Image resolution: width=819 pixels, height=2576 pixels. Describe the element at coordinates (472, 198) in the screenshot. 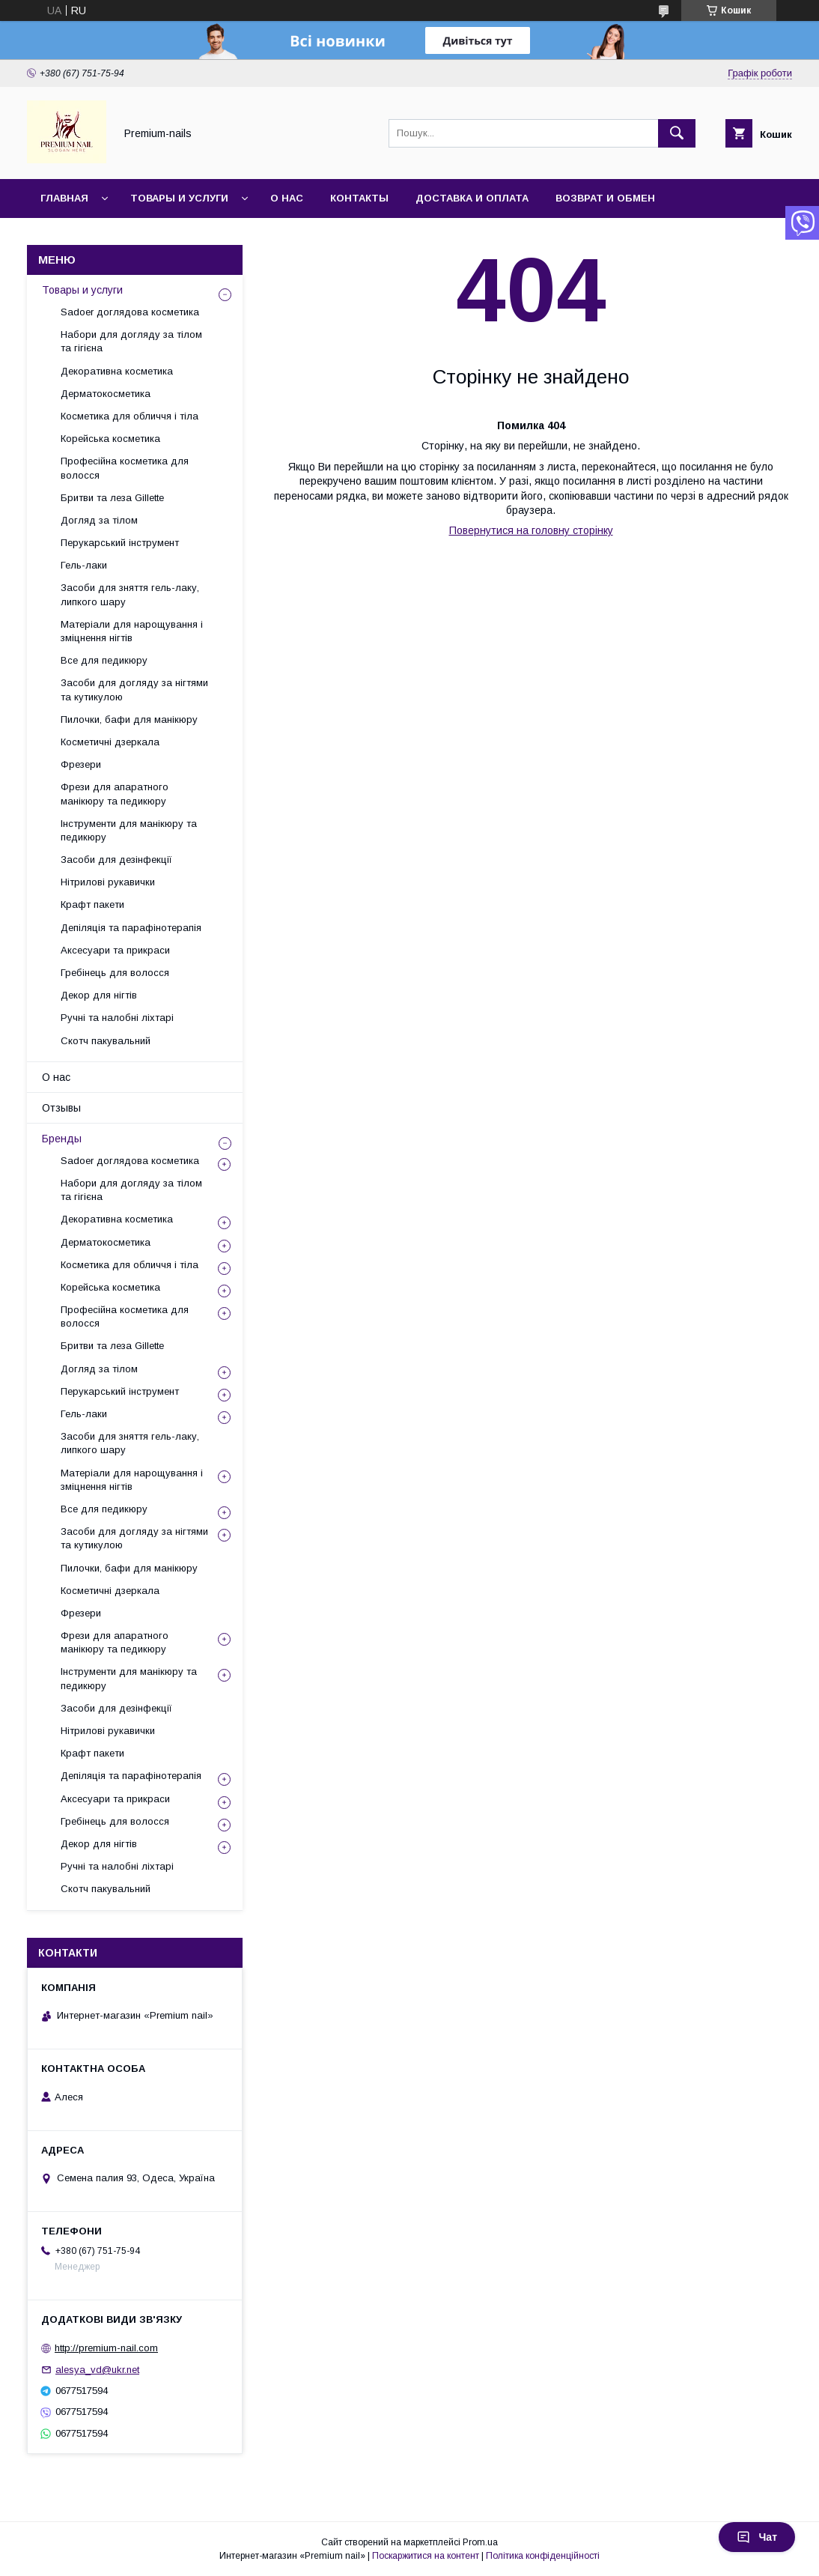

I see `Доставка и оплата` at that location.